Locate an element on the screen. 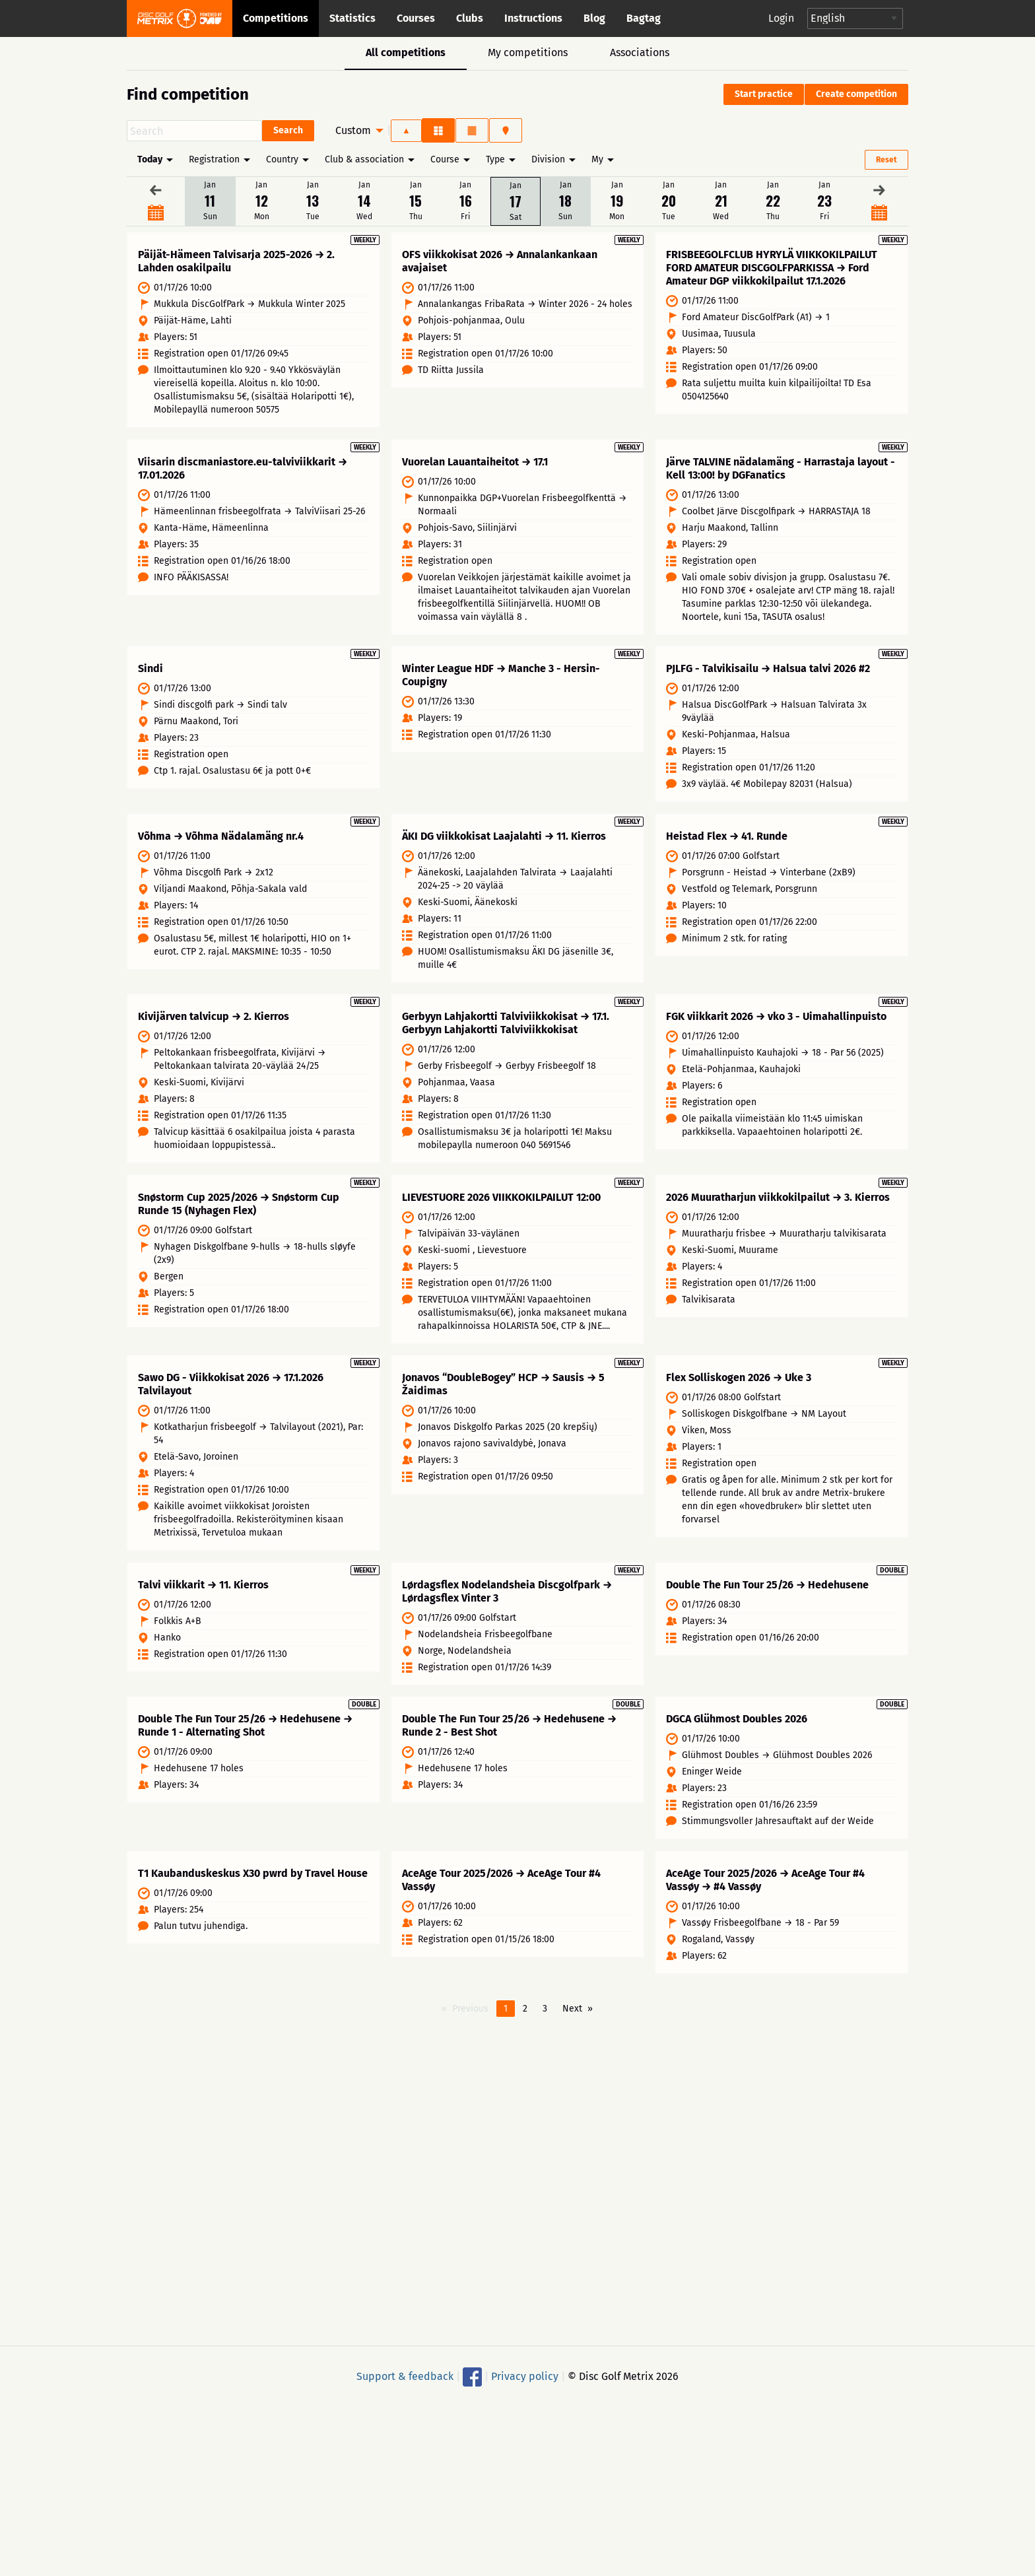  [menuitem] is located at coordinates (356, 130).